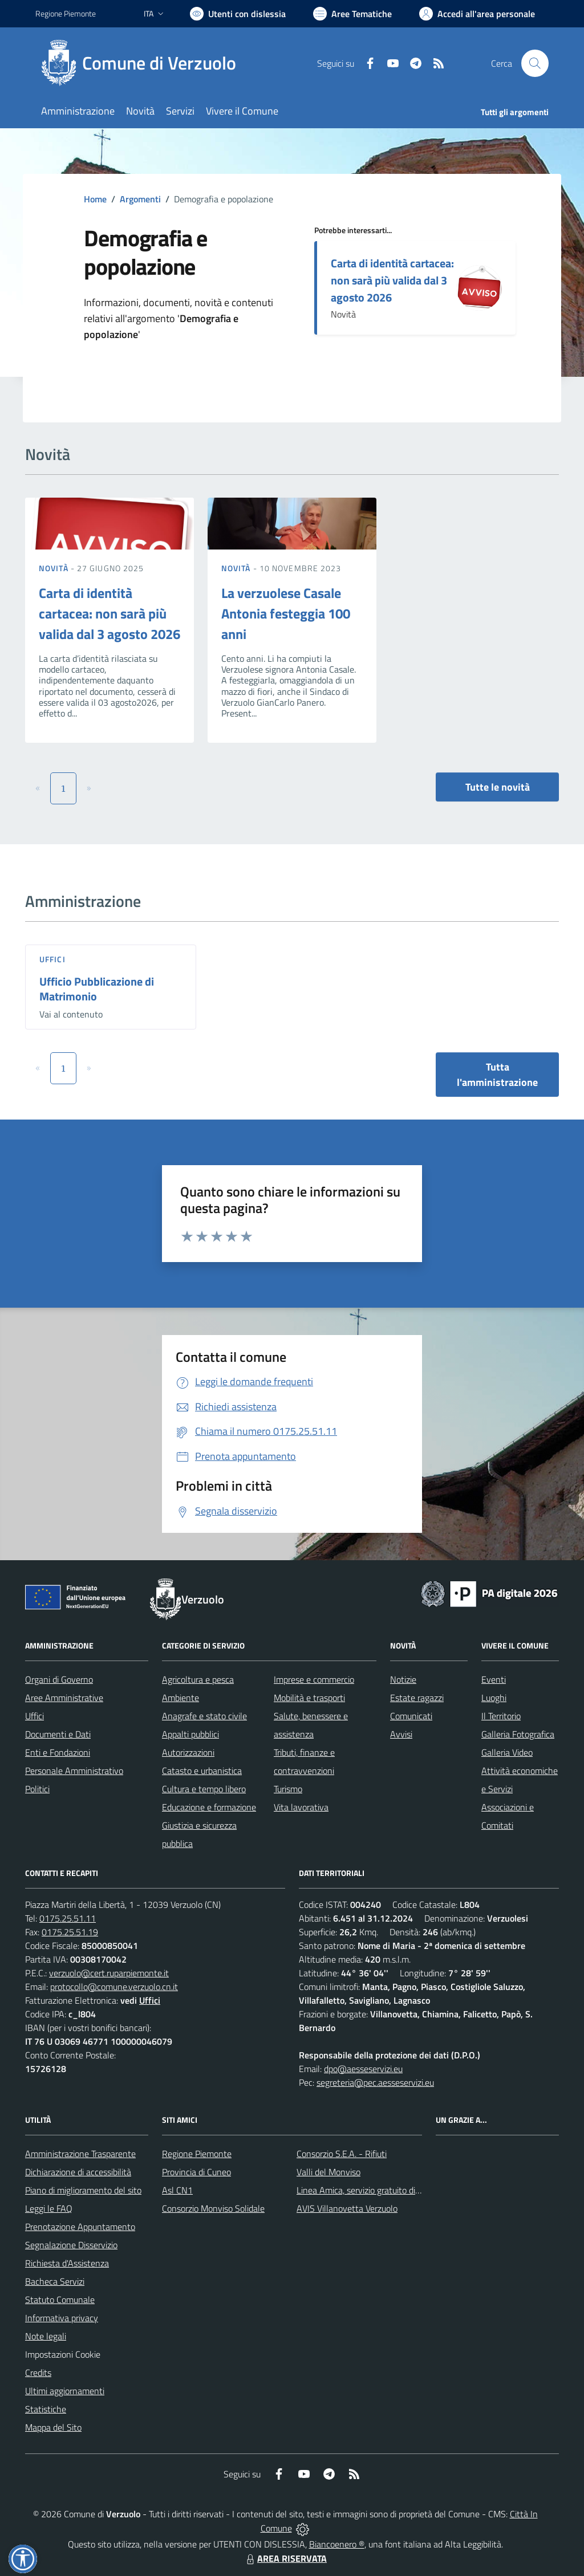  I want to click on Notizie, so click(403, 1679).